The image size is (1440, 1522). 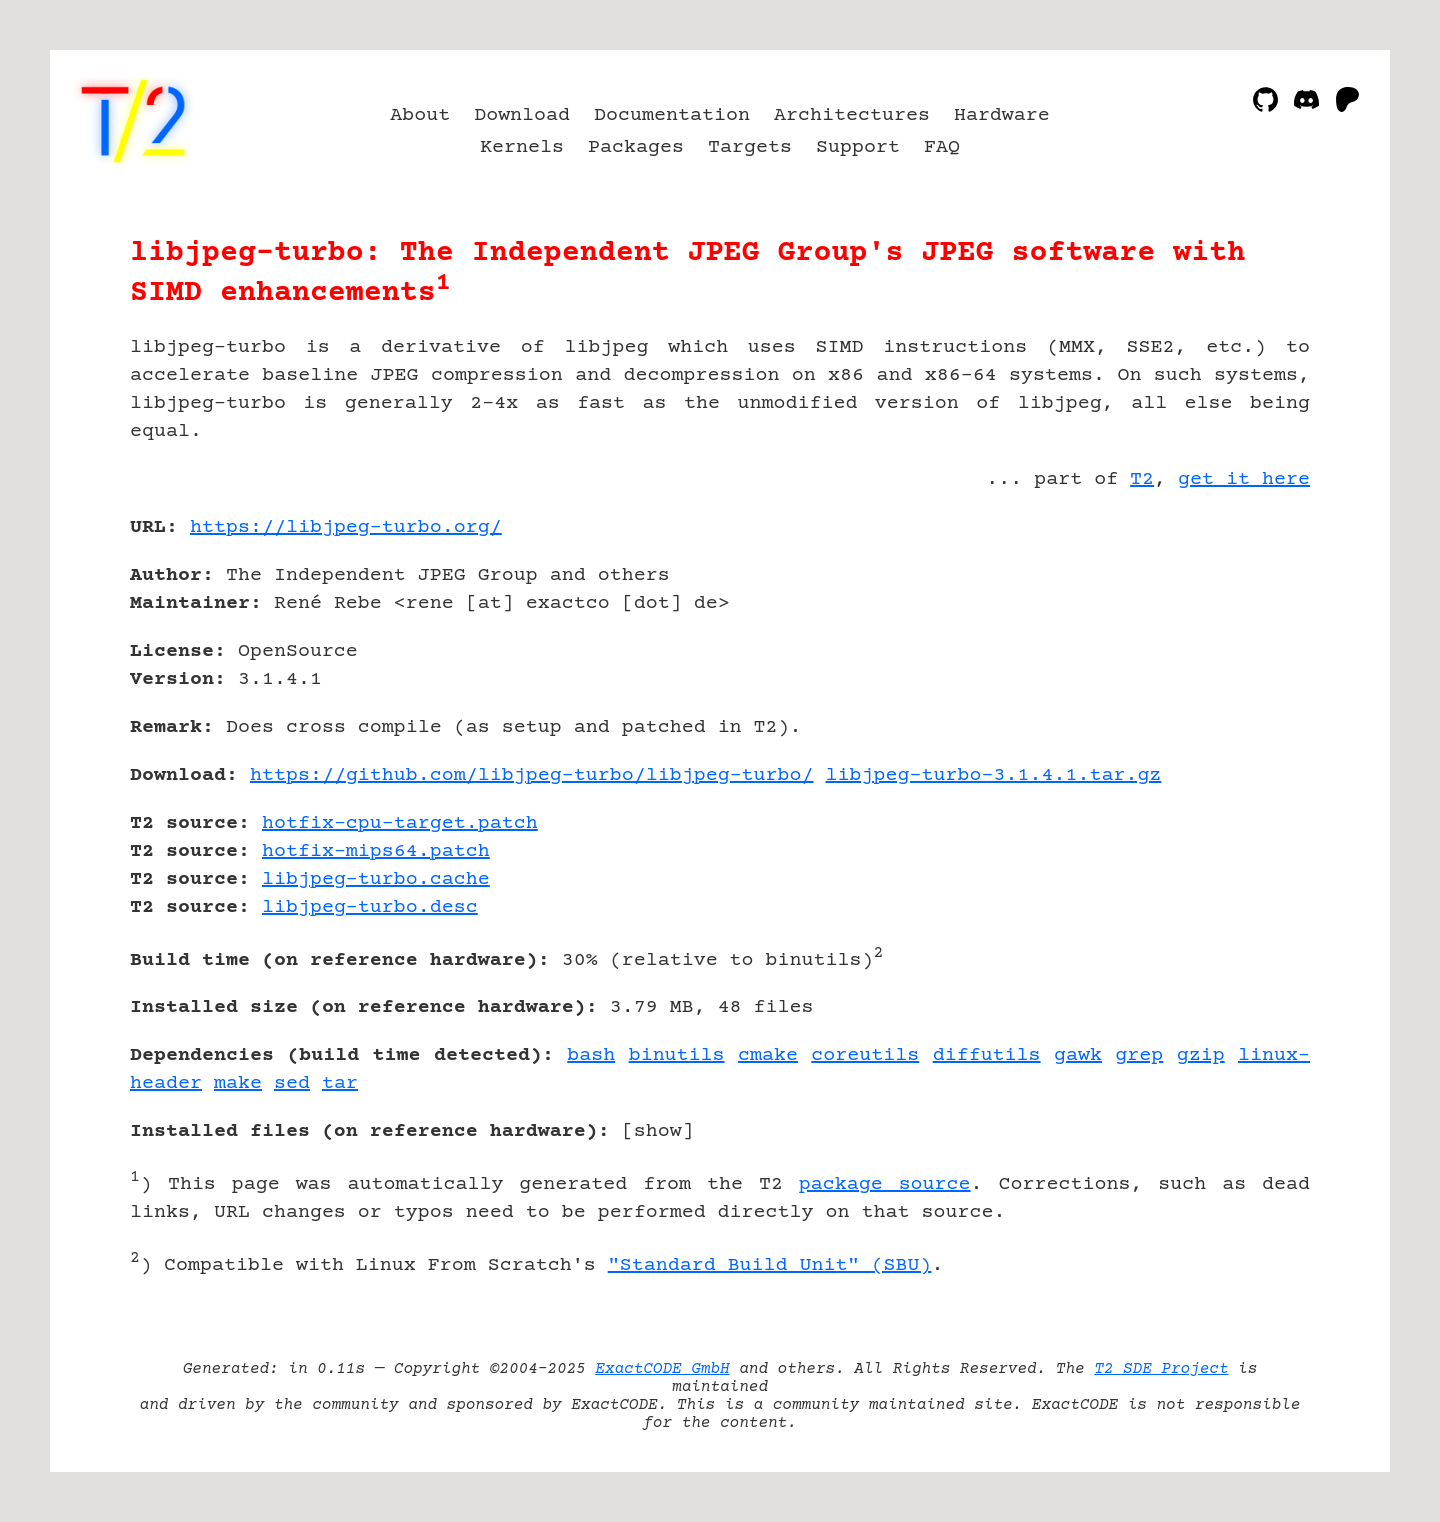 What do you see at coordinates (636, 147) in the screenshot?
I see `Packages` at bounding box center [636, 147].